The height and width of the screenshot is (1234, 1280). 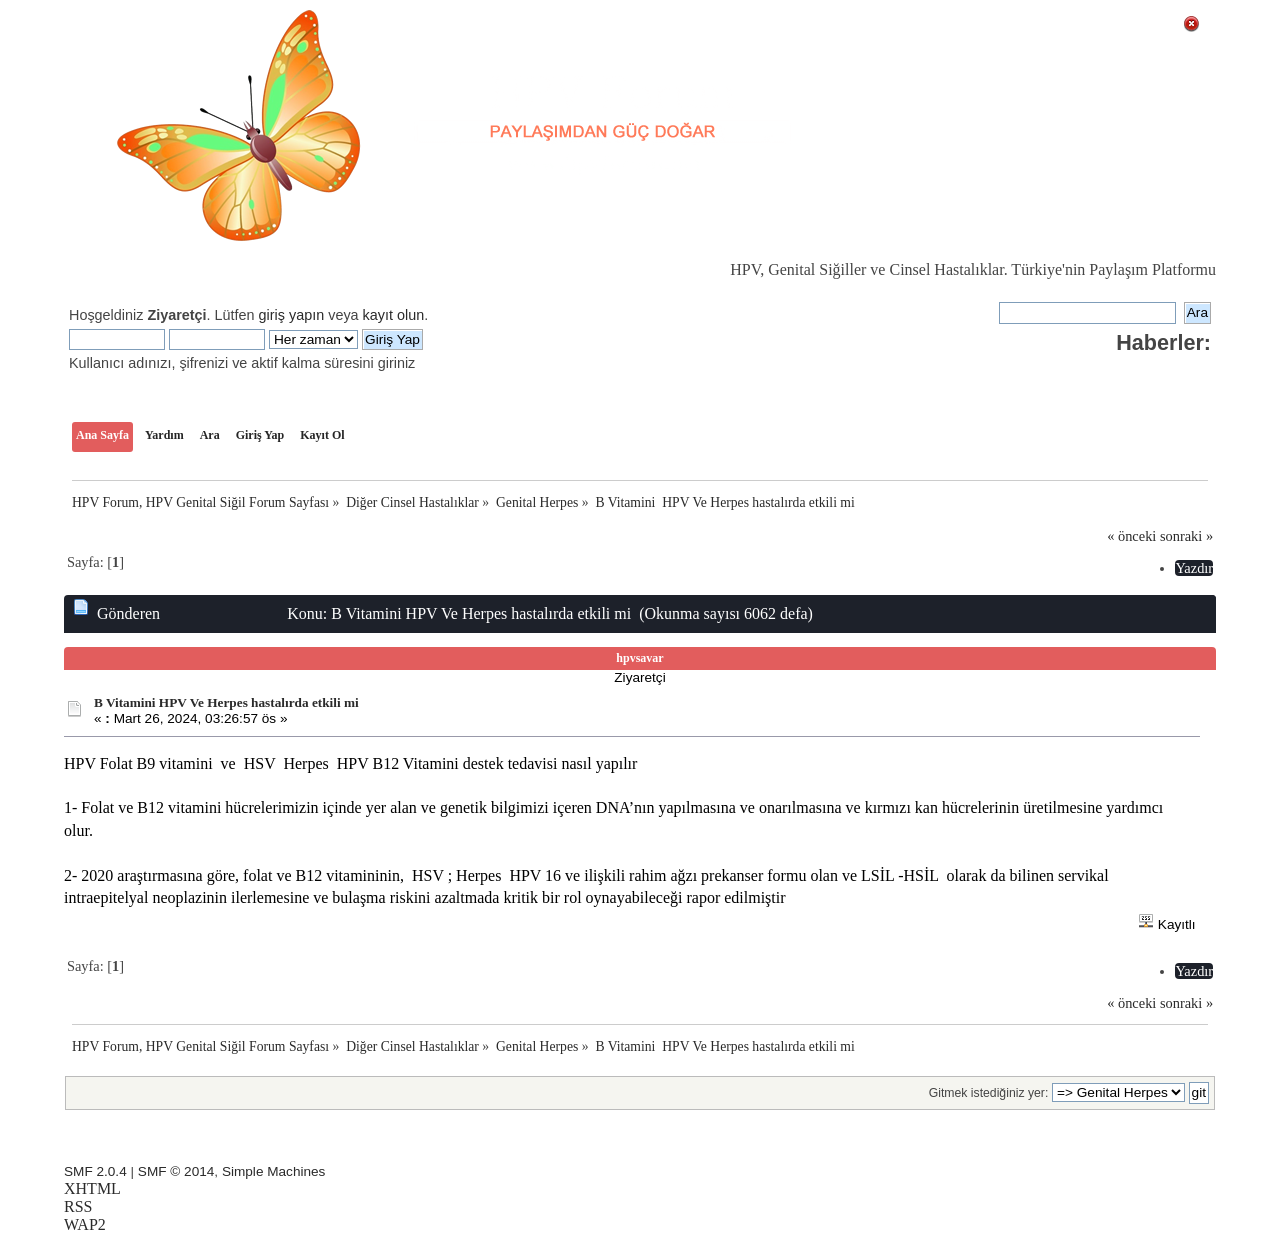 What do you see at coordinates (292, 315) in the screenshot?
I see `giriş yapın` at bounding box center [292, 315].